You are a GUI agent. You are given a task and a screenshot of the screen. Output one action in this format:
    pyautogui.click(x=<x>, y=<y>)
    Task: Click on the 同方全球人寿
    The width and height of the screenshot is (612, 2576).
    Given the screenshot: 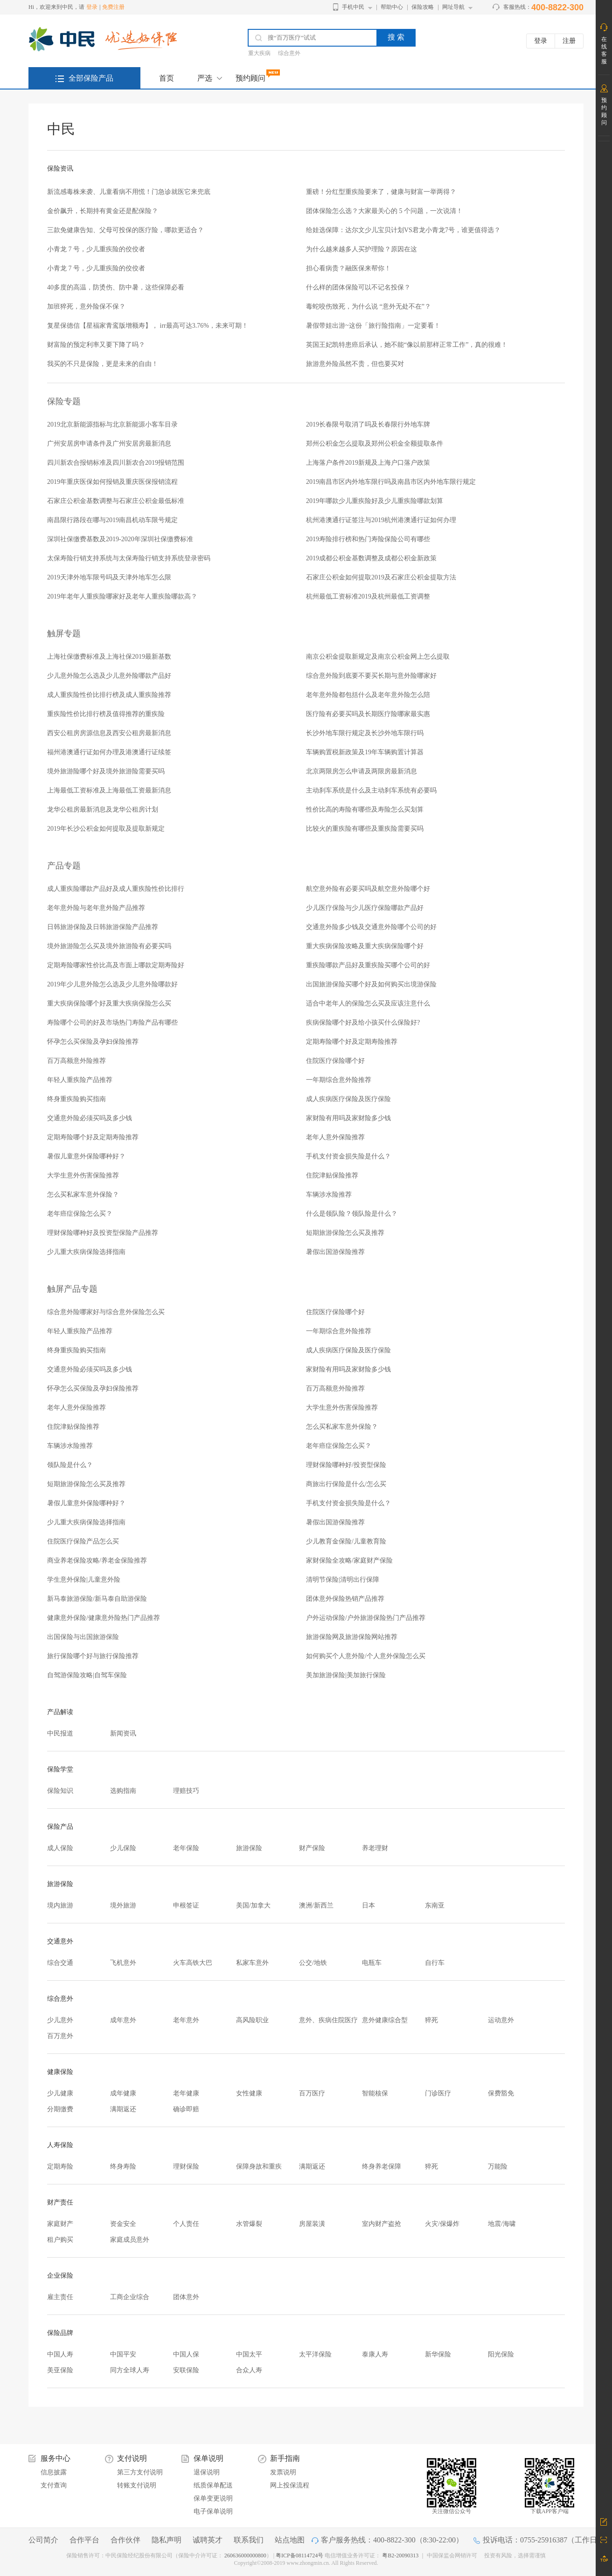 What is the action you would take?
    pyautogui.click(x=129, y=2370)
    